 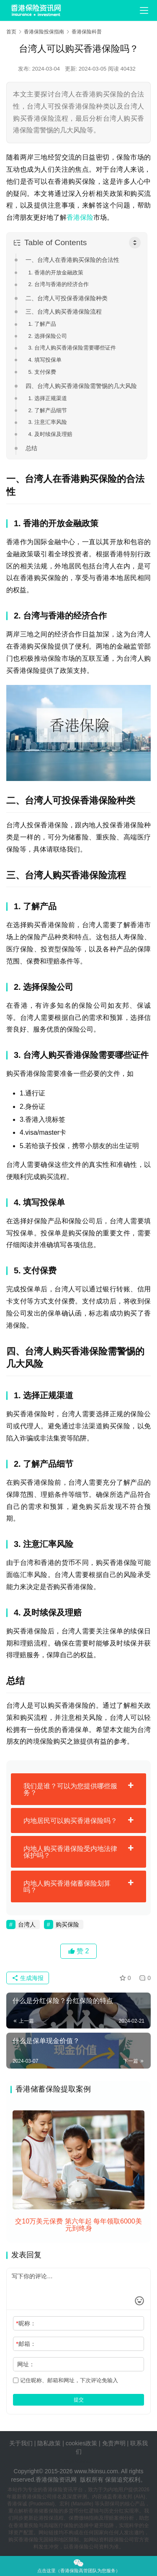 What do you see at coordinates (79, 2400) in the screenshot?
I see `提交` at bounding box center [79, 2400].